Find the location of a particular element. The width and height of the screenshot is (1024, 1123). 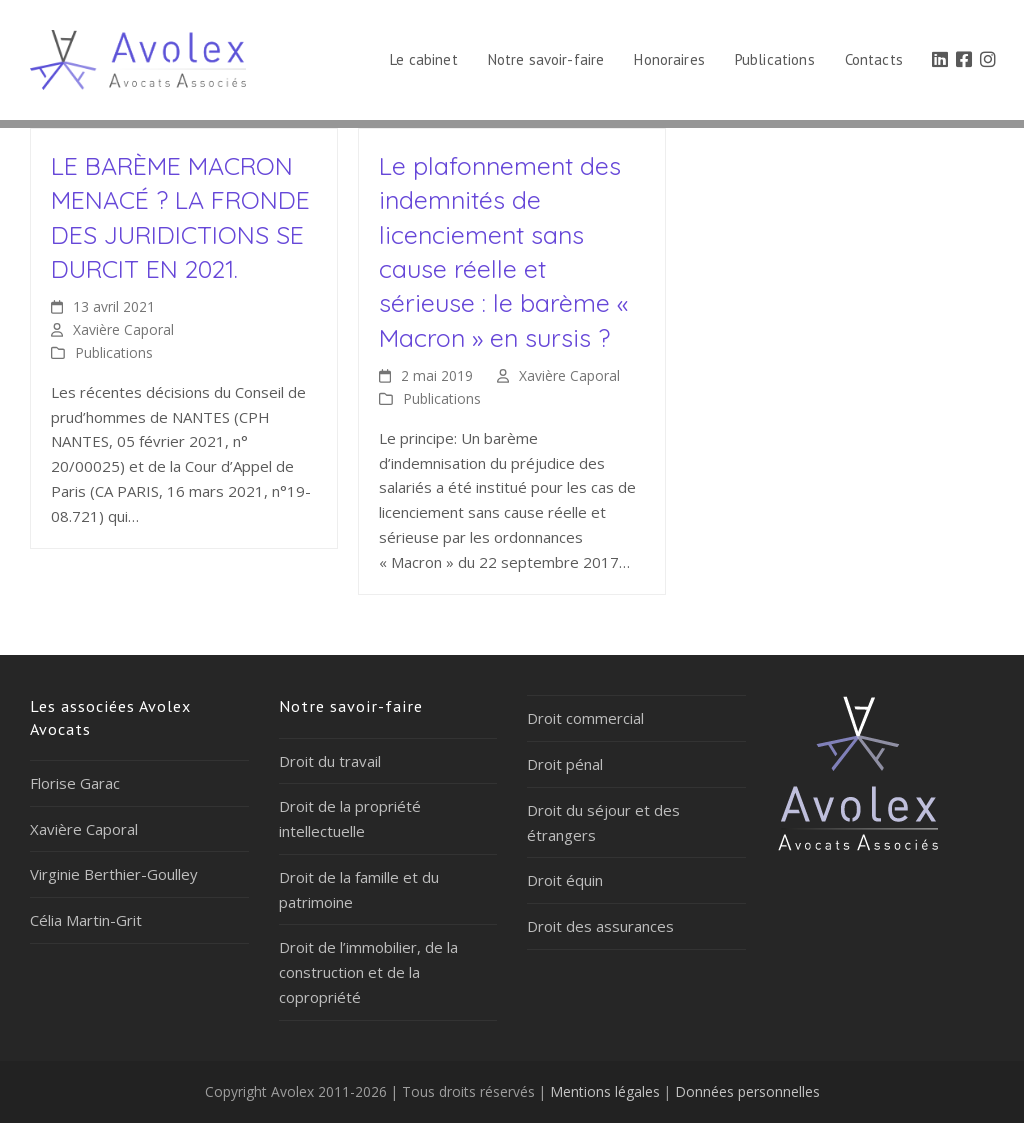

Publications is located at coordinates (114, 352).